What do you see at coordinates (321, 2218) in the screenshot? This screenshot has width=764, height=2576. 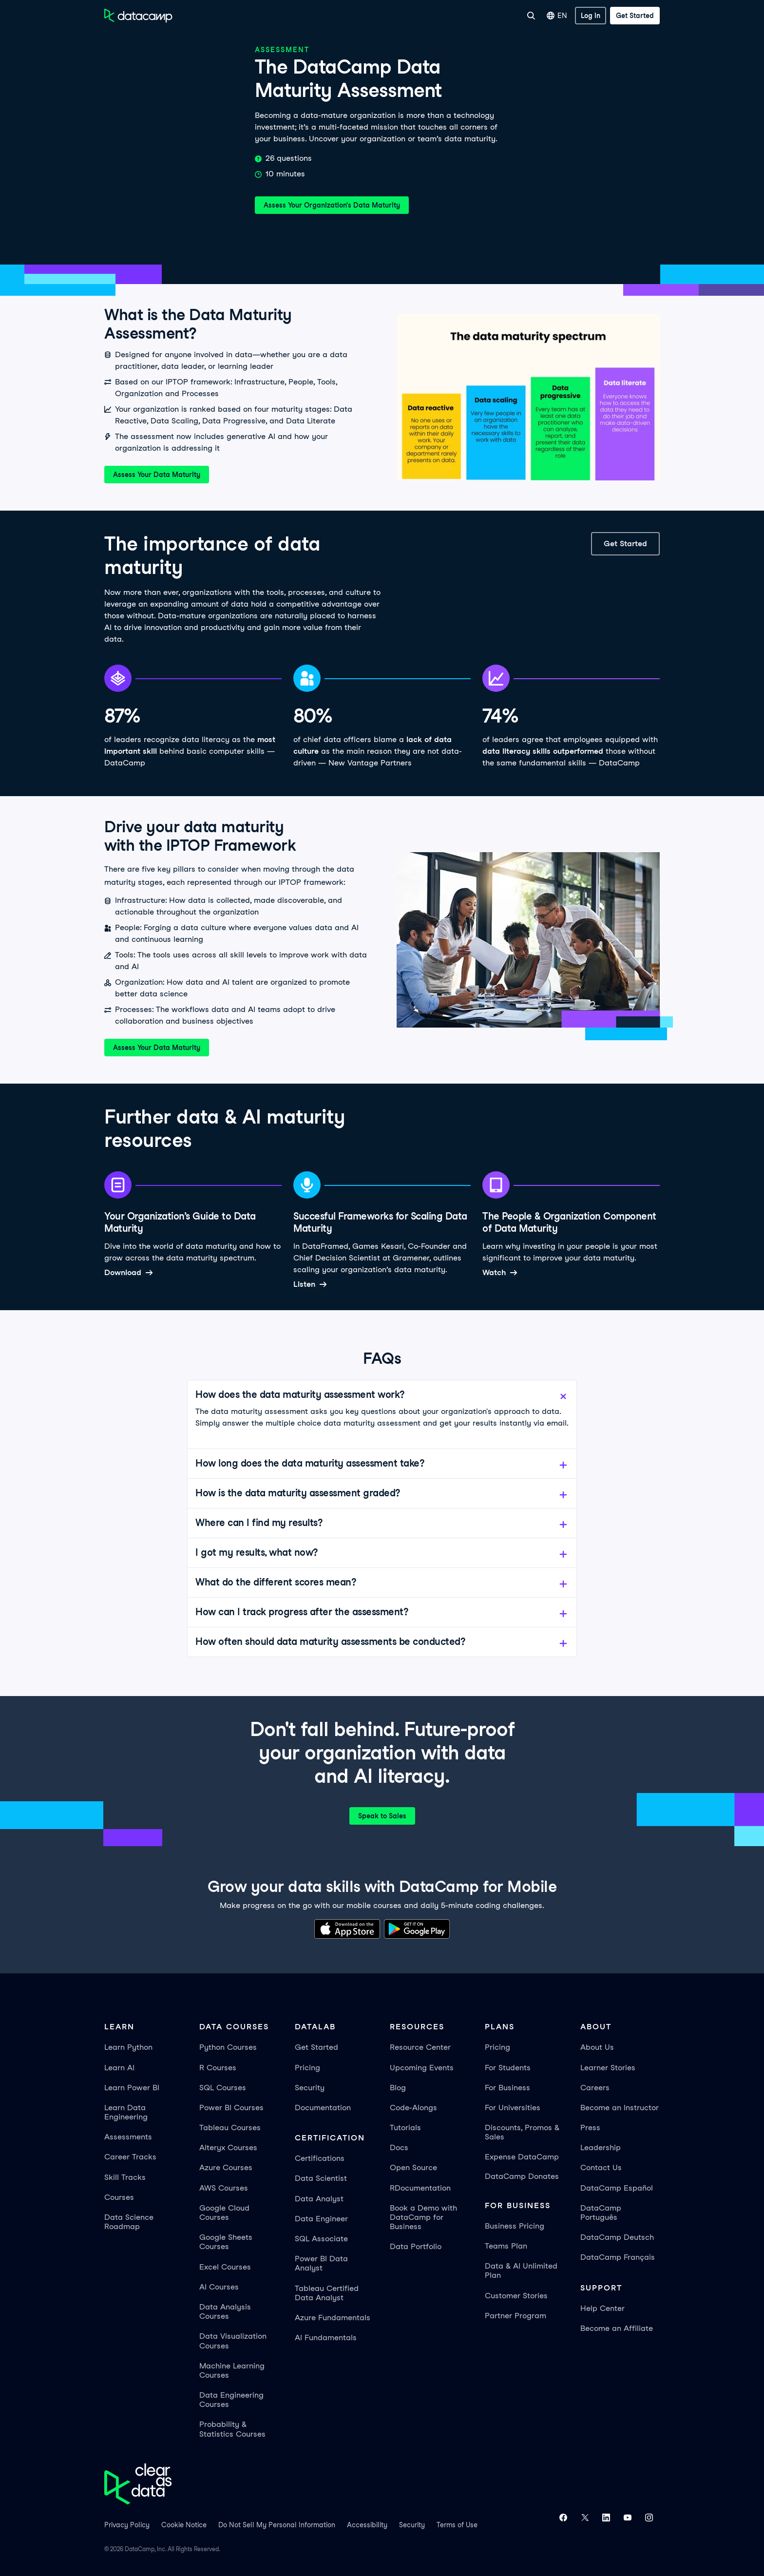 I see `Data Engineer` at bounding box center [321, 2218].